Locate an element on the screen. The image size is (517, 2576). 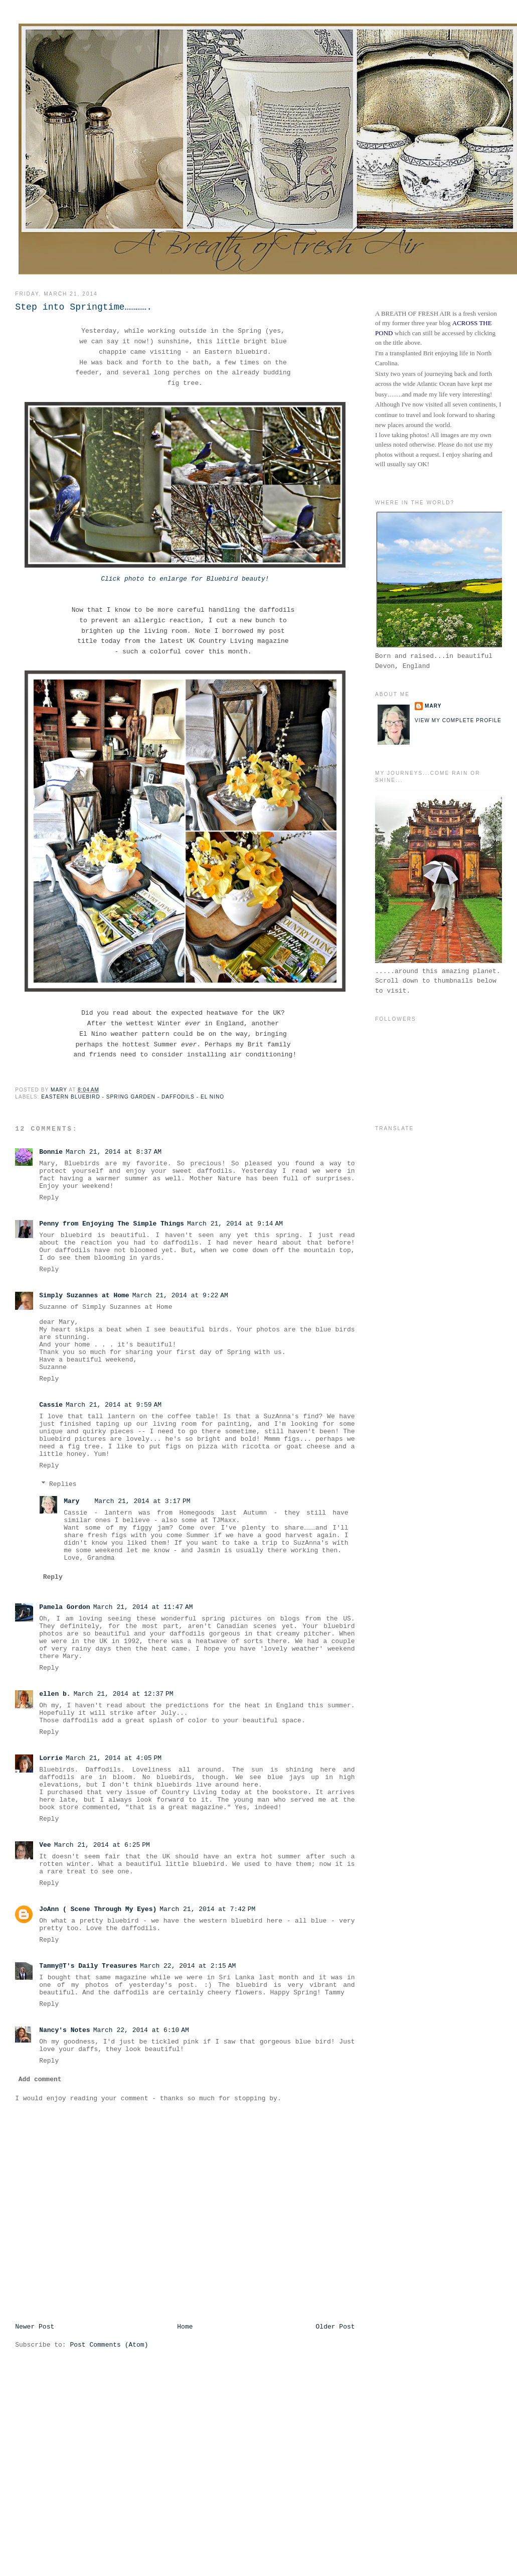
Lorrie is located at coordinates (51, 1758).